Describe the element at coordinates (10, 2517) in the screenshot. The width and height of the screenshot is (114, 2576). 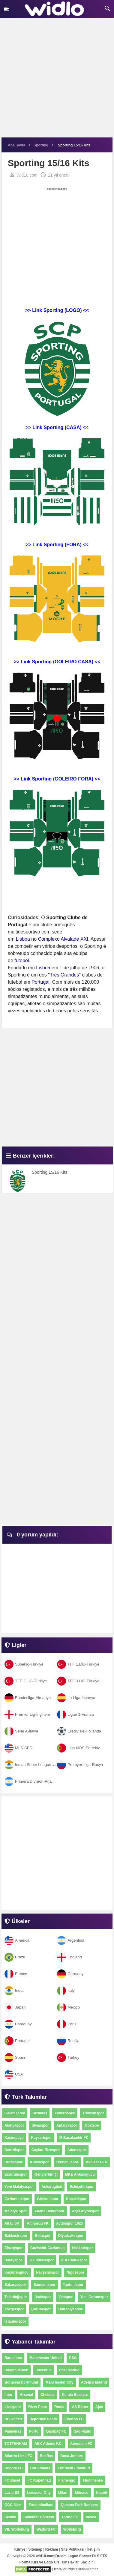
I see `Sevilla` at that location.